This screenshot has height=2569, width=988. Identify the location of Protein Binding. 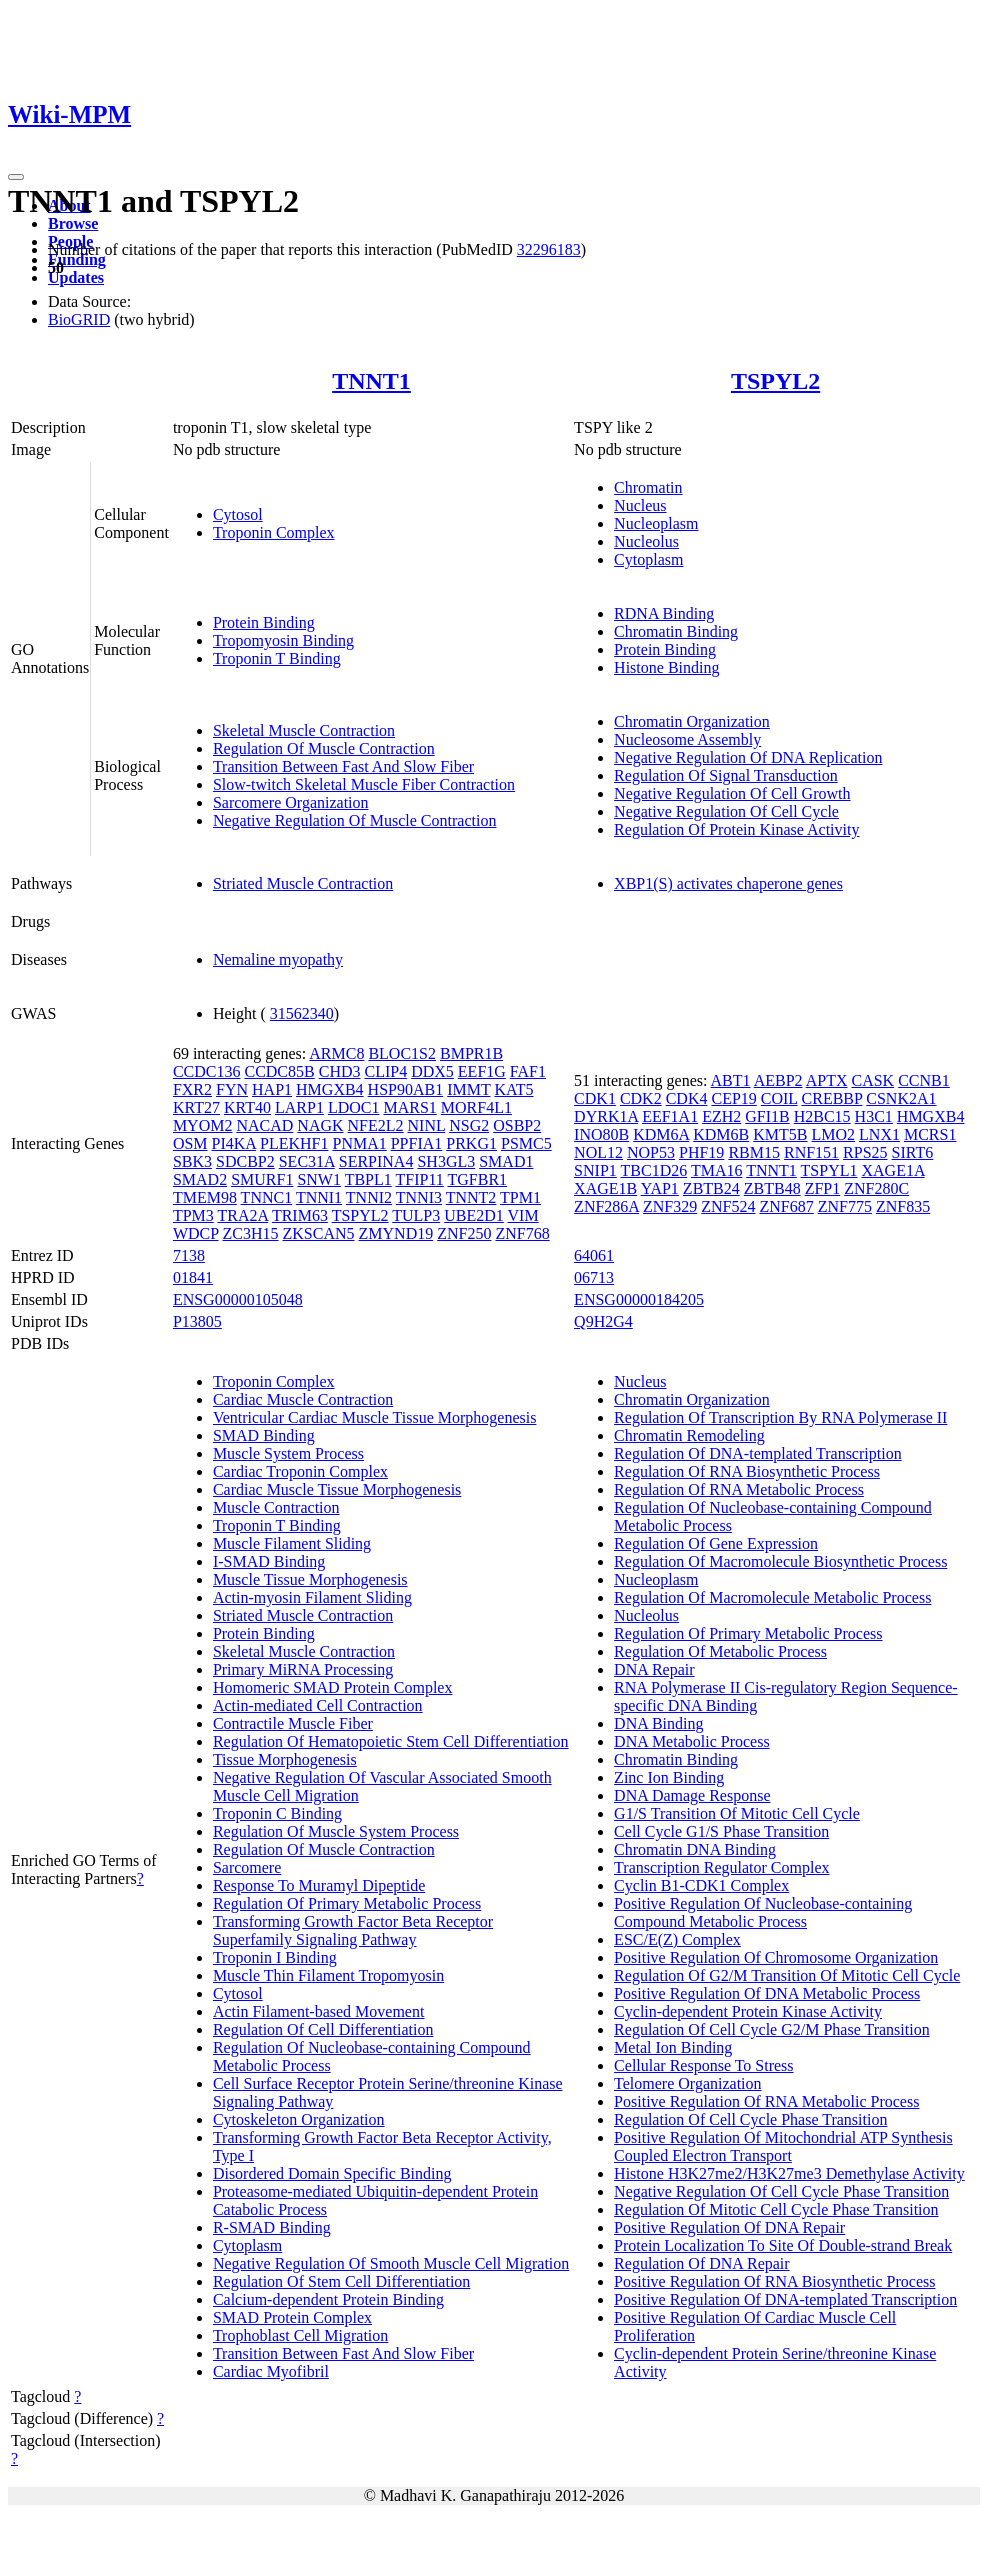
(264, 622).